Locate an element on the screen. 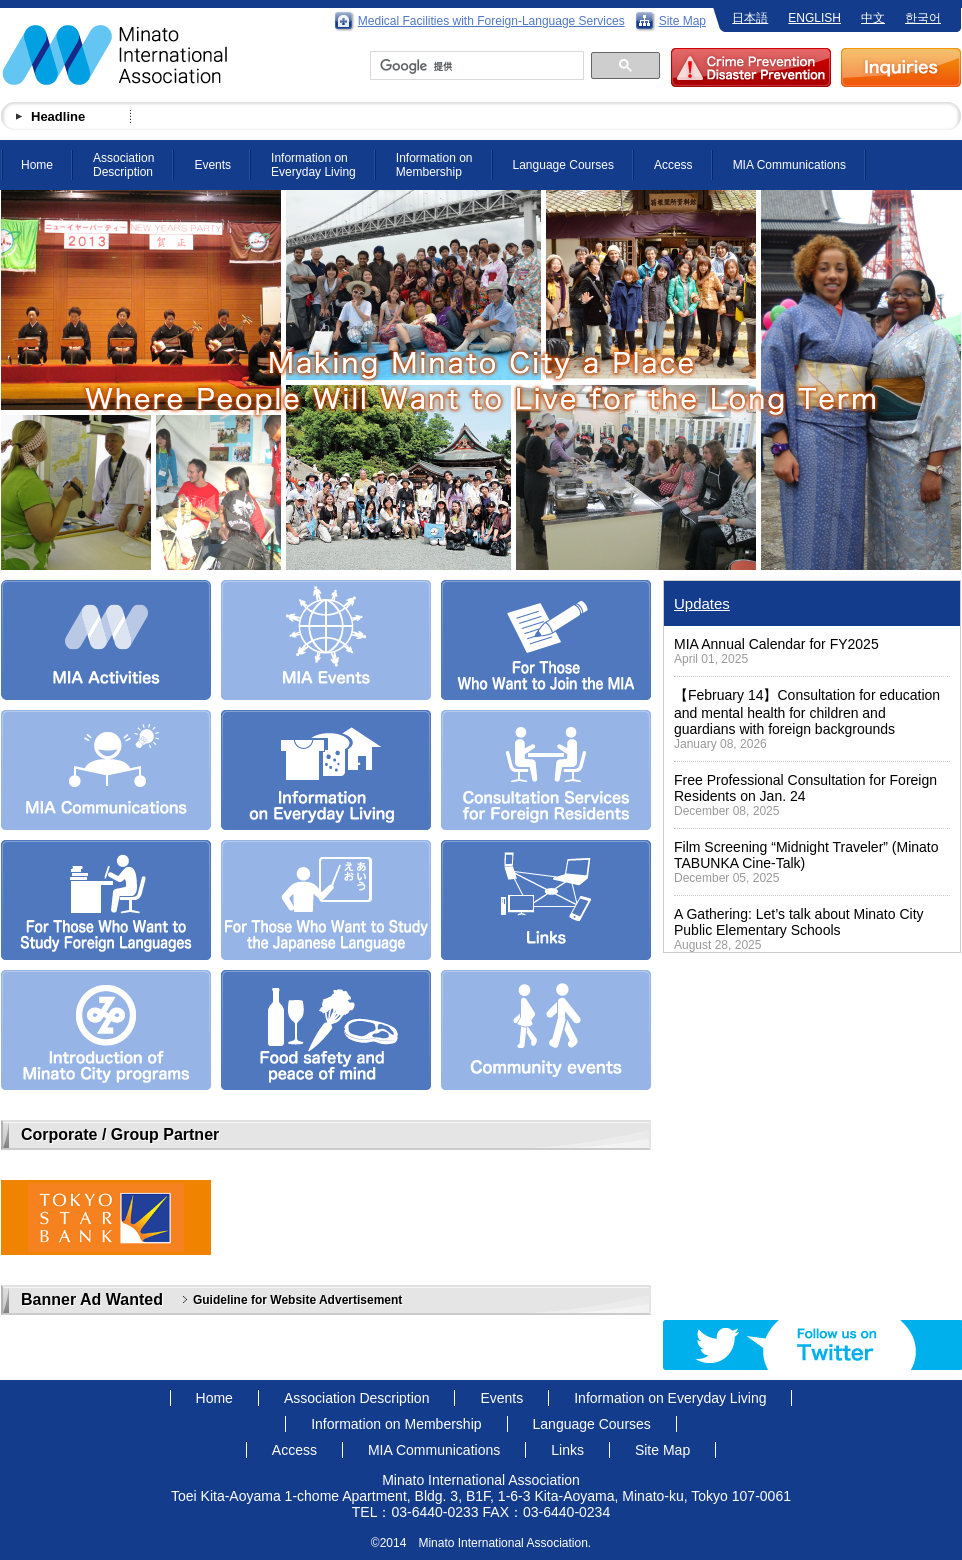 This screenshot has width=962, height=1560. Association Description is located at coordinates (123, 165).